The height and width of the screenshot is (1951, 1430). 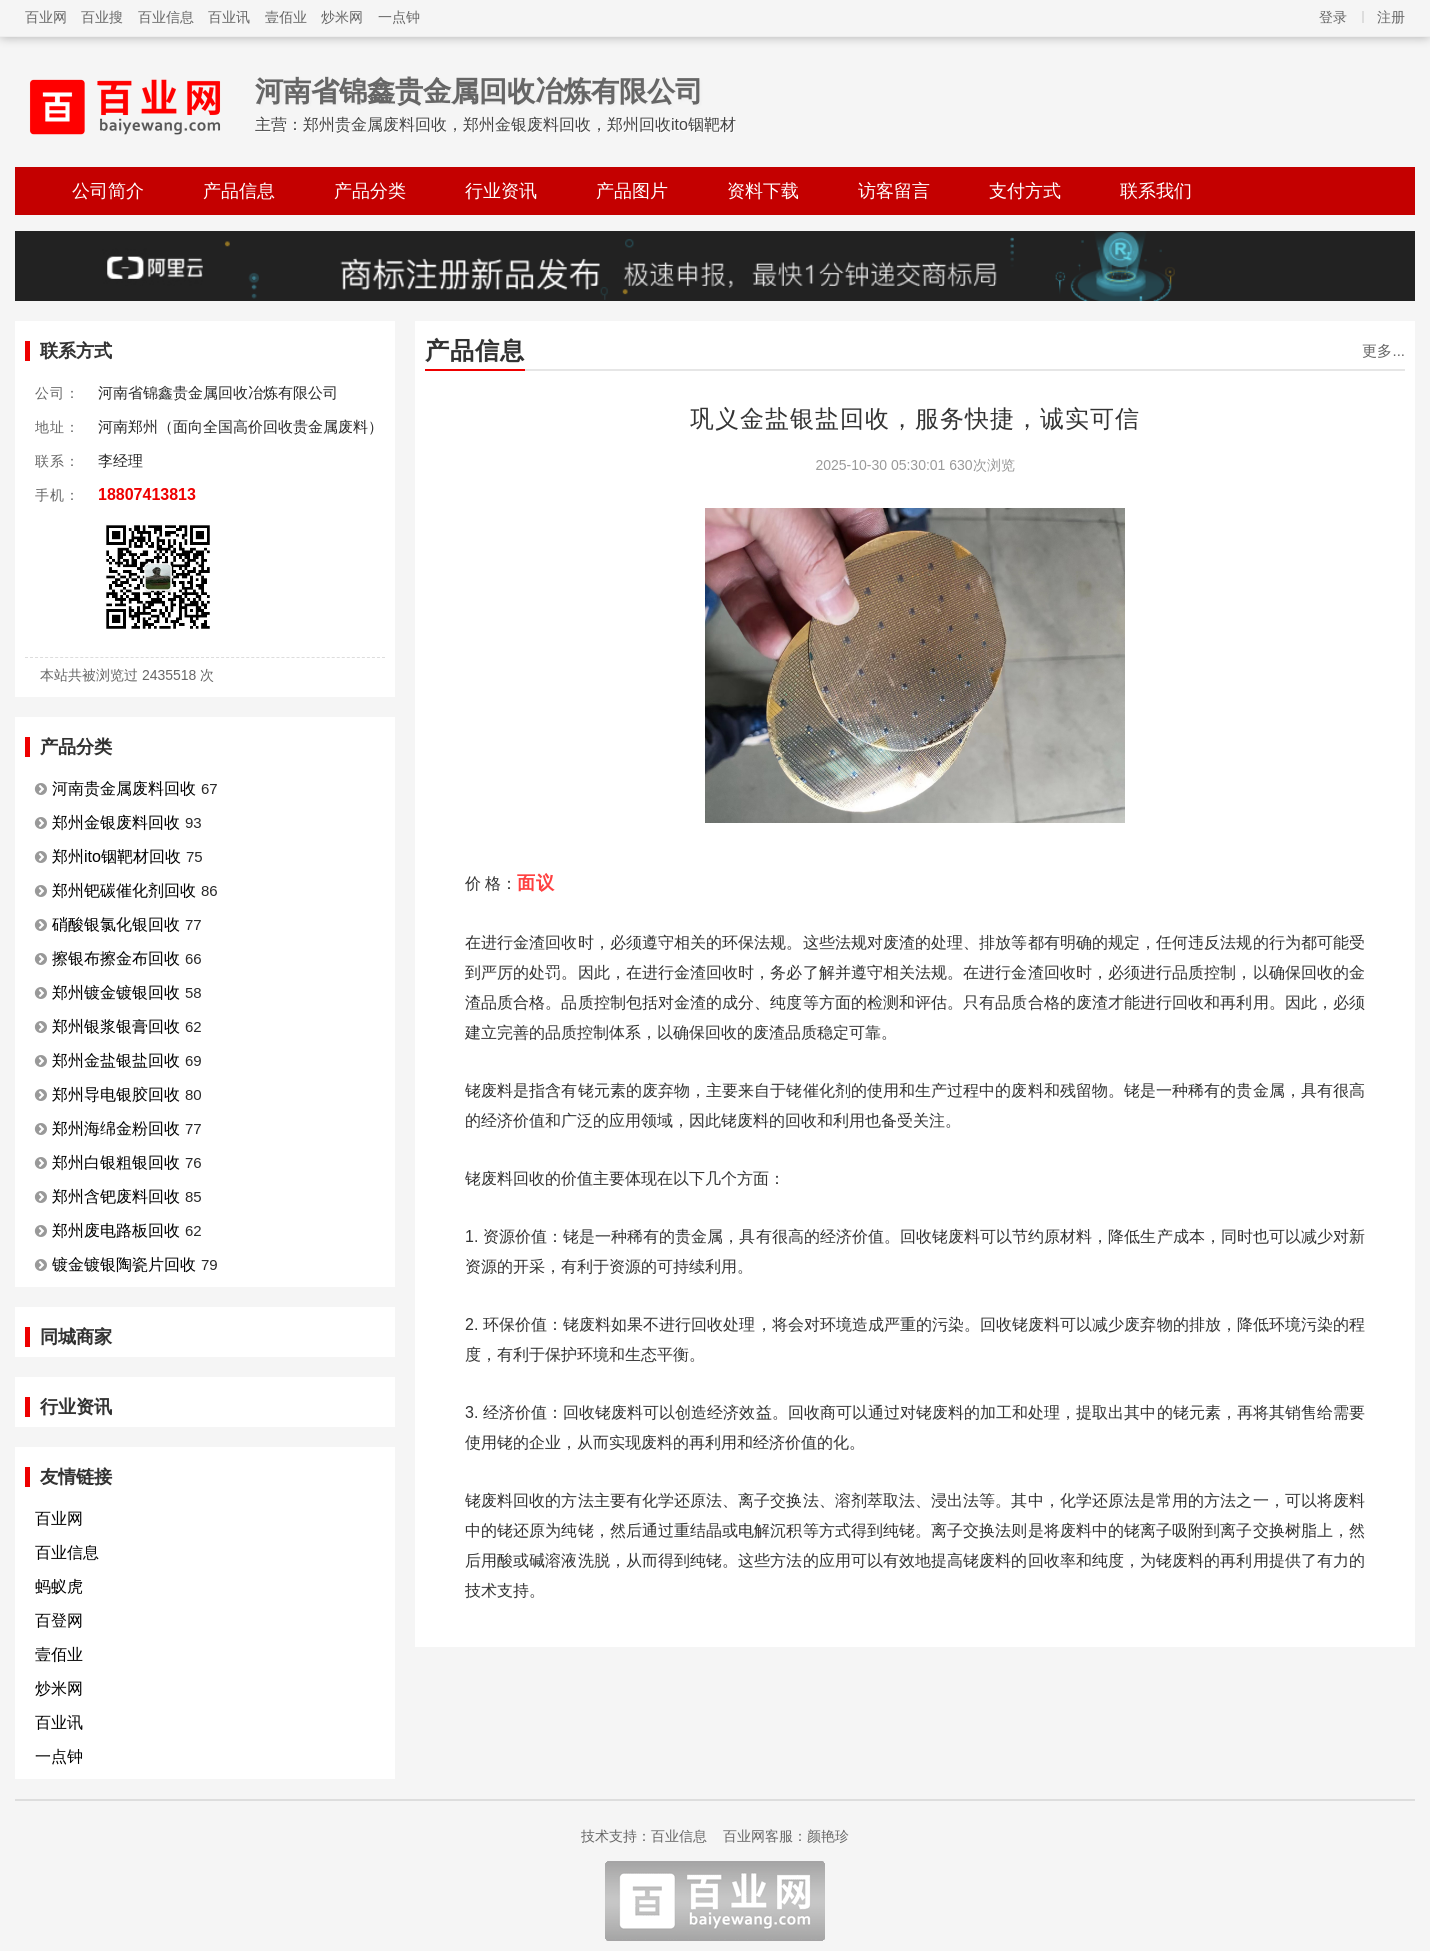 I want to click on 河南贵金属废料回收, so click(x=124, y=788).